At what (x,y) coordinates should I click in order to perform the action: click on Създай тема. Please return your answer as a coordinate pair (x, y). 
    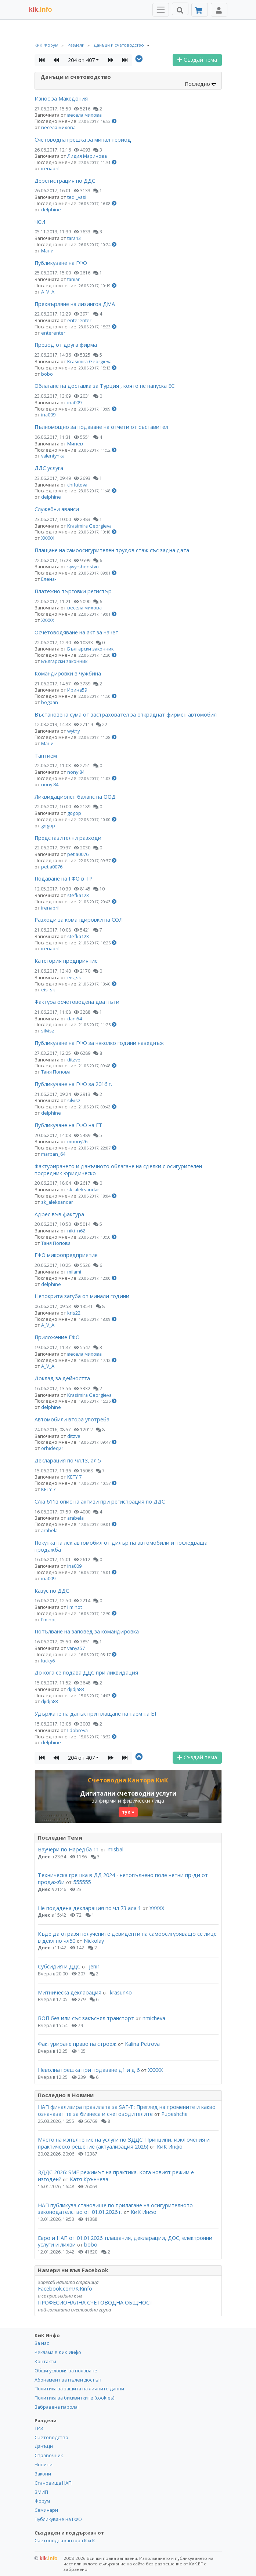
    Looking at the image, I should click on (197, 59).